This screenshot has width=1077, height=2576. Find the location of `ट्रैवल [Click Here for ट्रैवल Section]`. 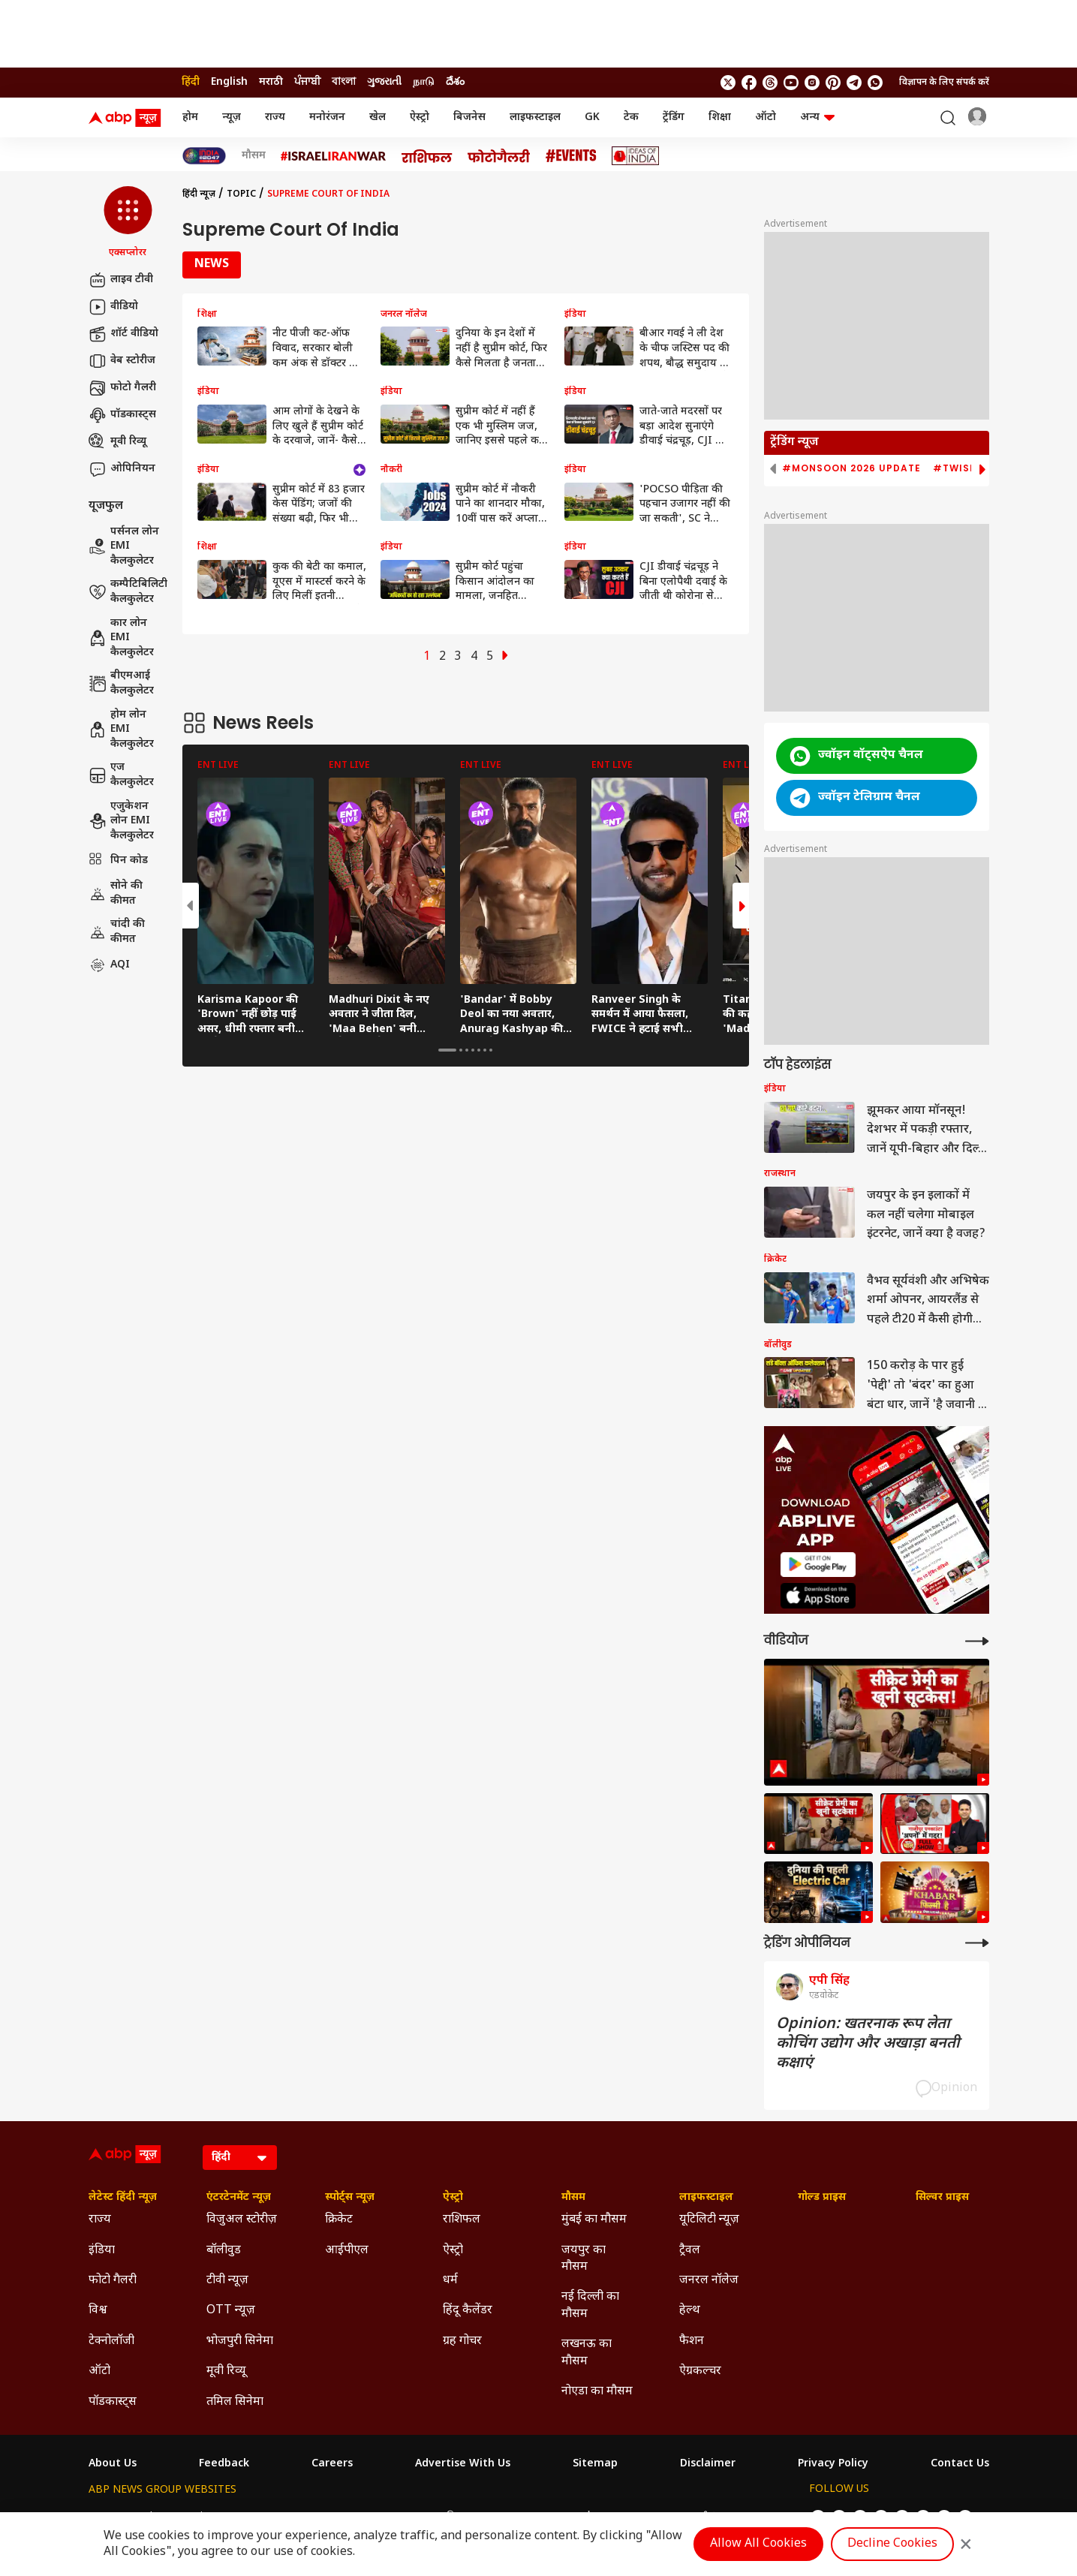

ट्रैवल [Click Here for ट्रैवल Section] is located at coordinates (689, 2251).